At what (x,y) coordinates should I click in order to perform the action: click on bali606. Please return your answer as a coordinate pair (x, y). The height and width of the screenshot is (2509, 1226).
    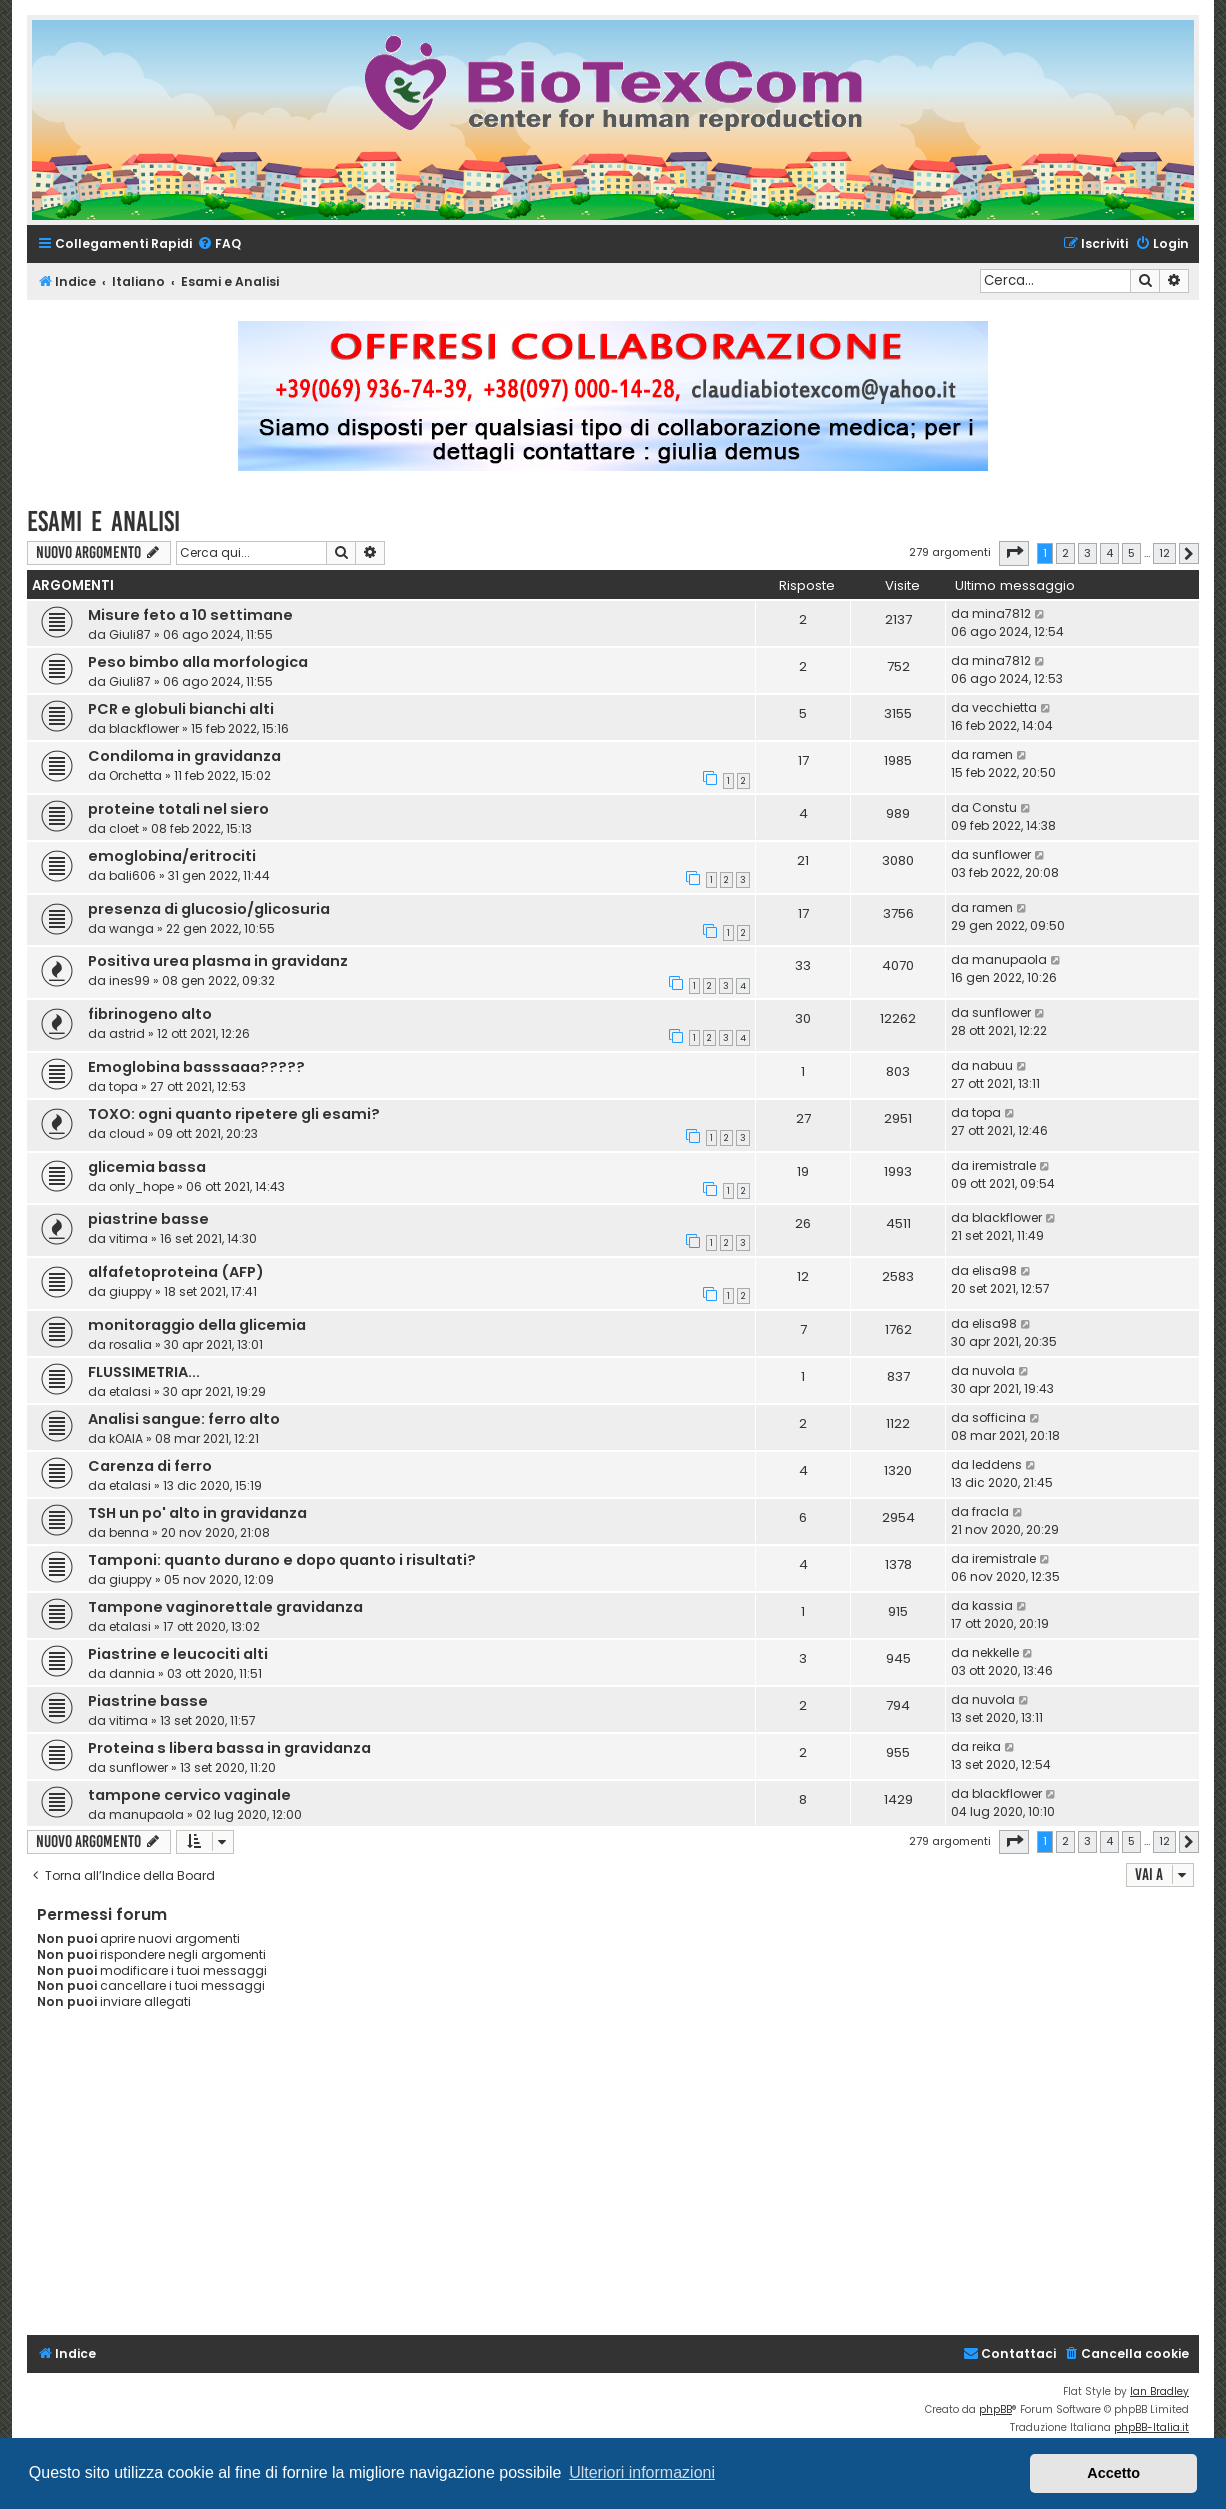
    Looking at the image, I should click on (132, 875).